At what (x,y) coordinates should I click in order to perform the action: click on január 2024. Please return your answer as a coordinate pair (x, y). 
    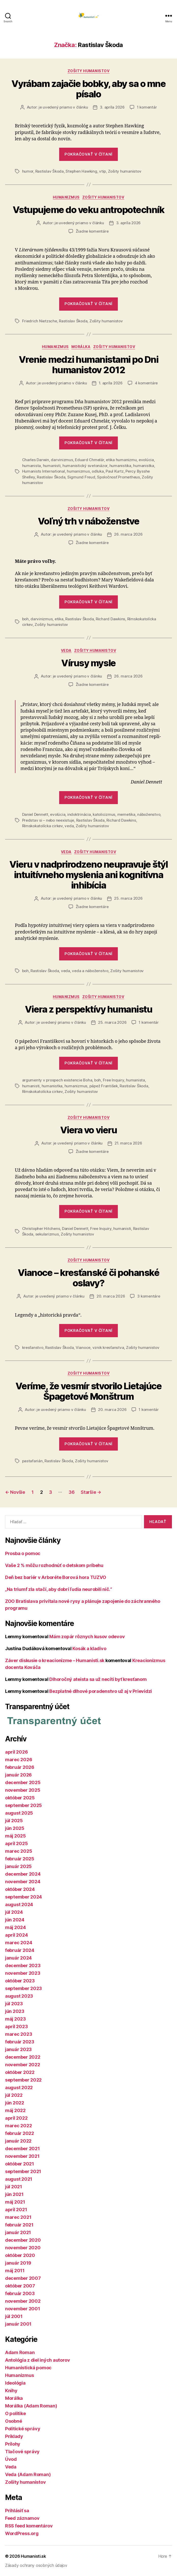
    Looking at the image, I should click on (18, 1958).